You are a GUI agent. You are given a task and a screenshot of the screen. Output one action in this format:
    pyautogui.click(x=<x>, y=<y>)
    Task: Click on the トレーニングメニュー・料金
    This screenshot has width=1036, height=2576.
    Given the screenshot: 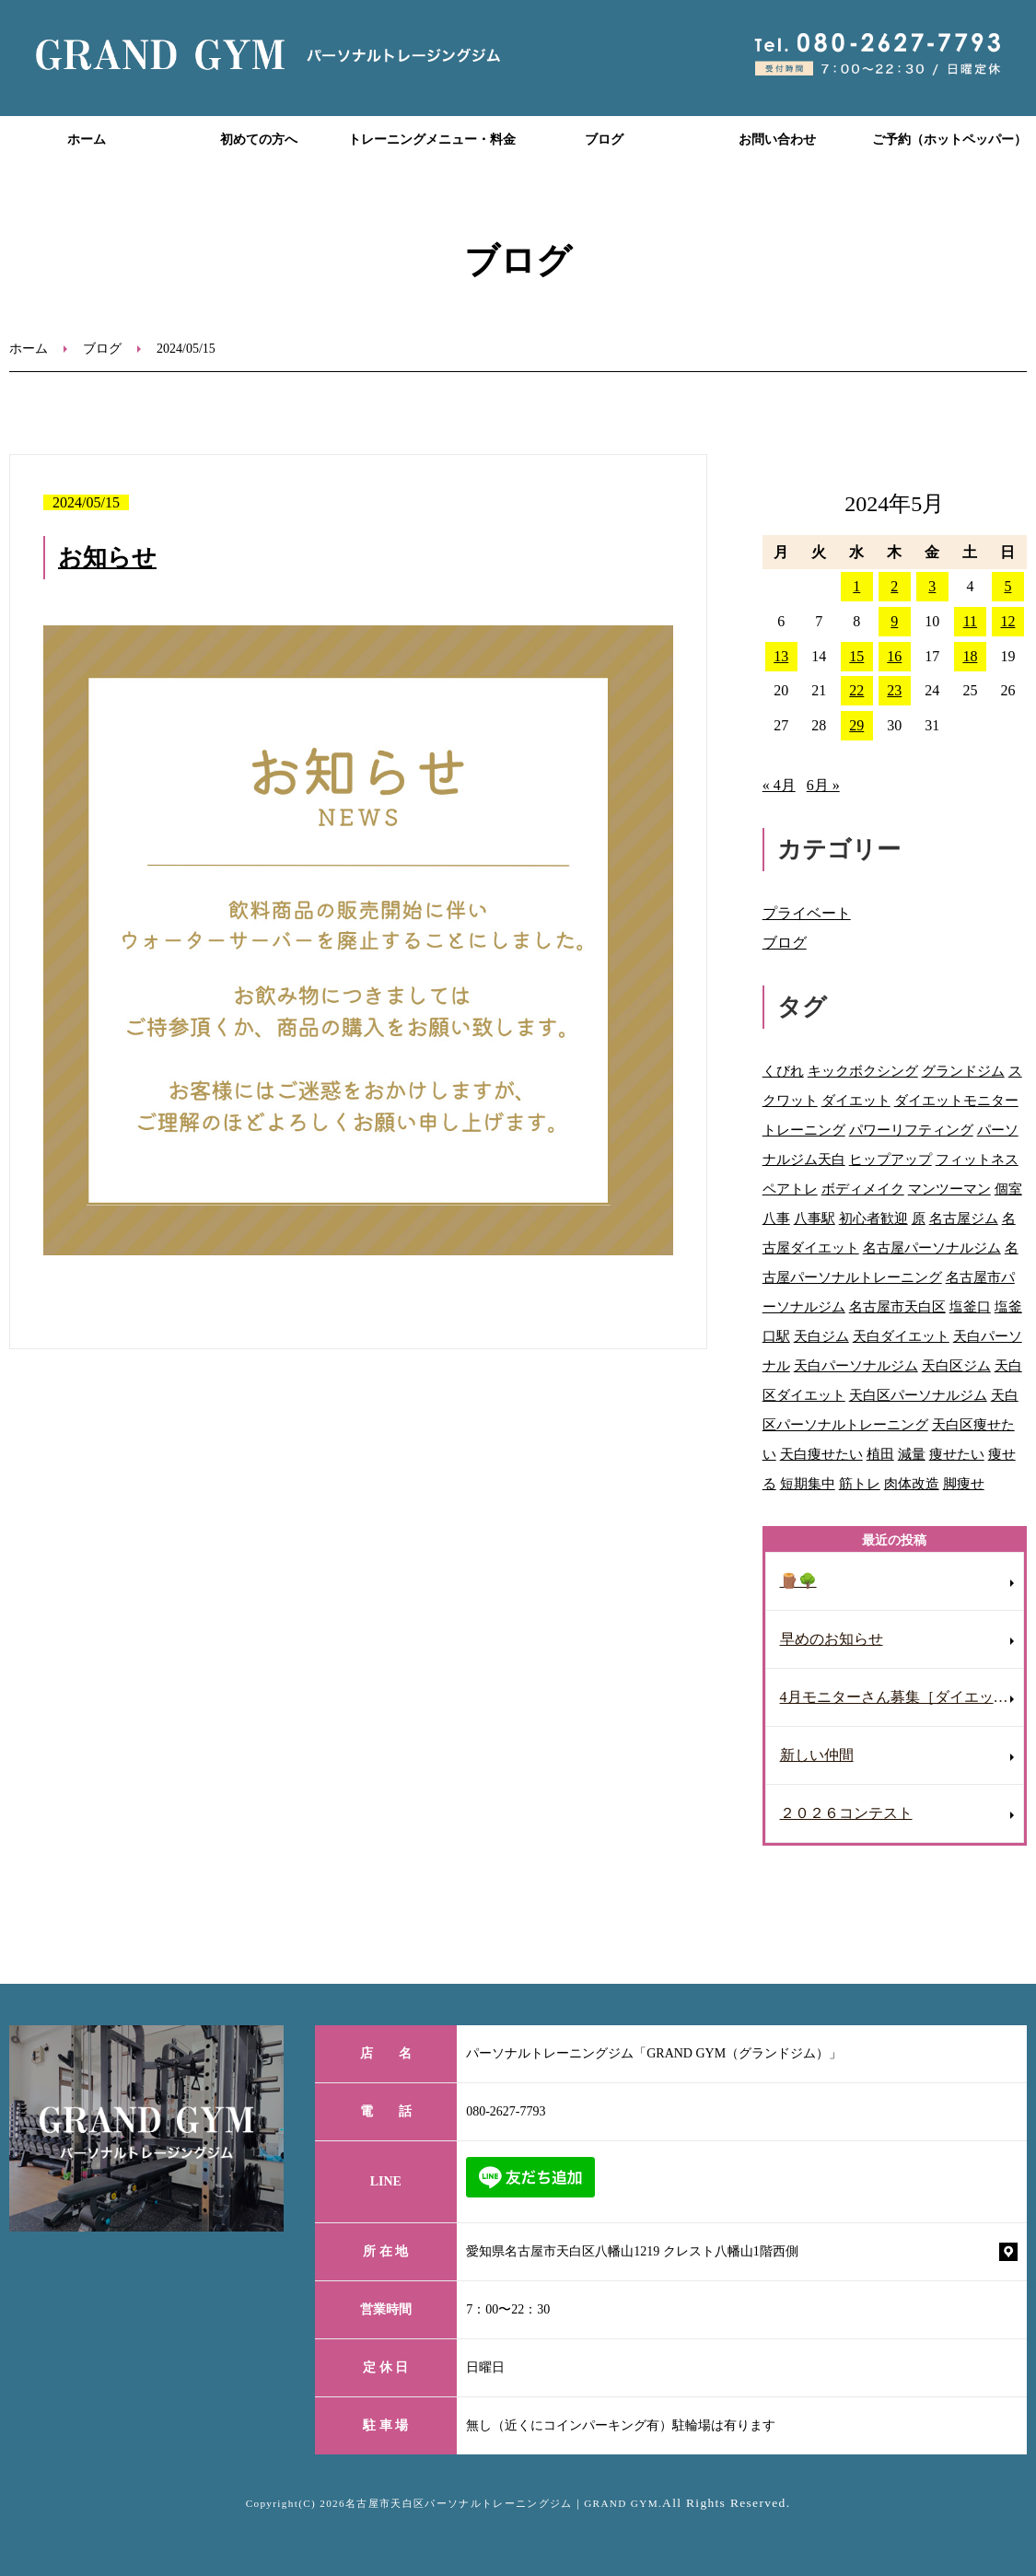 What is the action you would take?
    pyautogui.click(x=432, y=139)
    